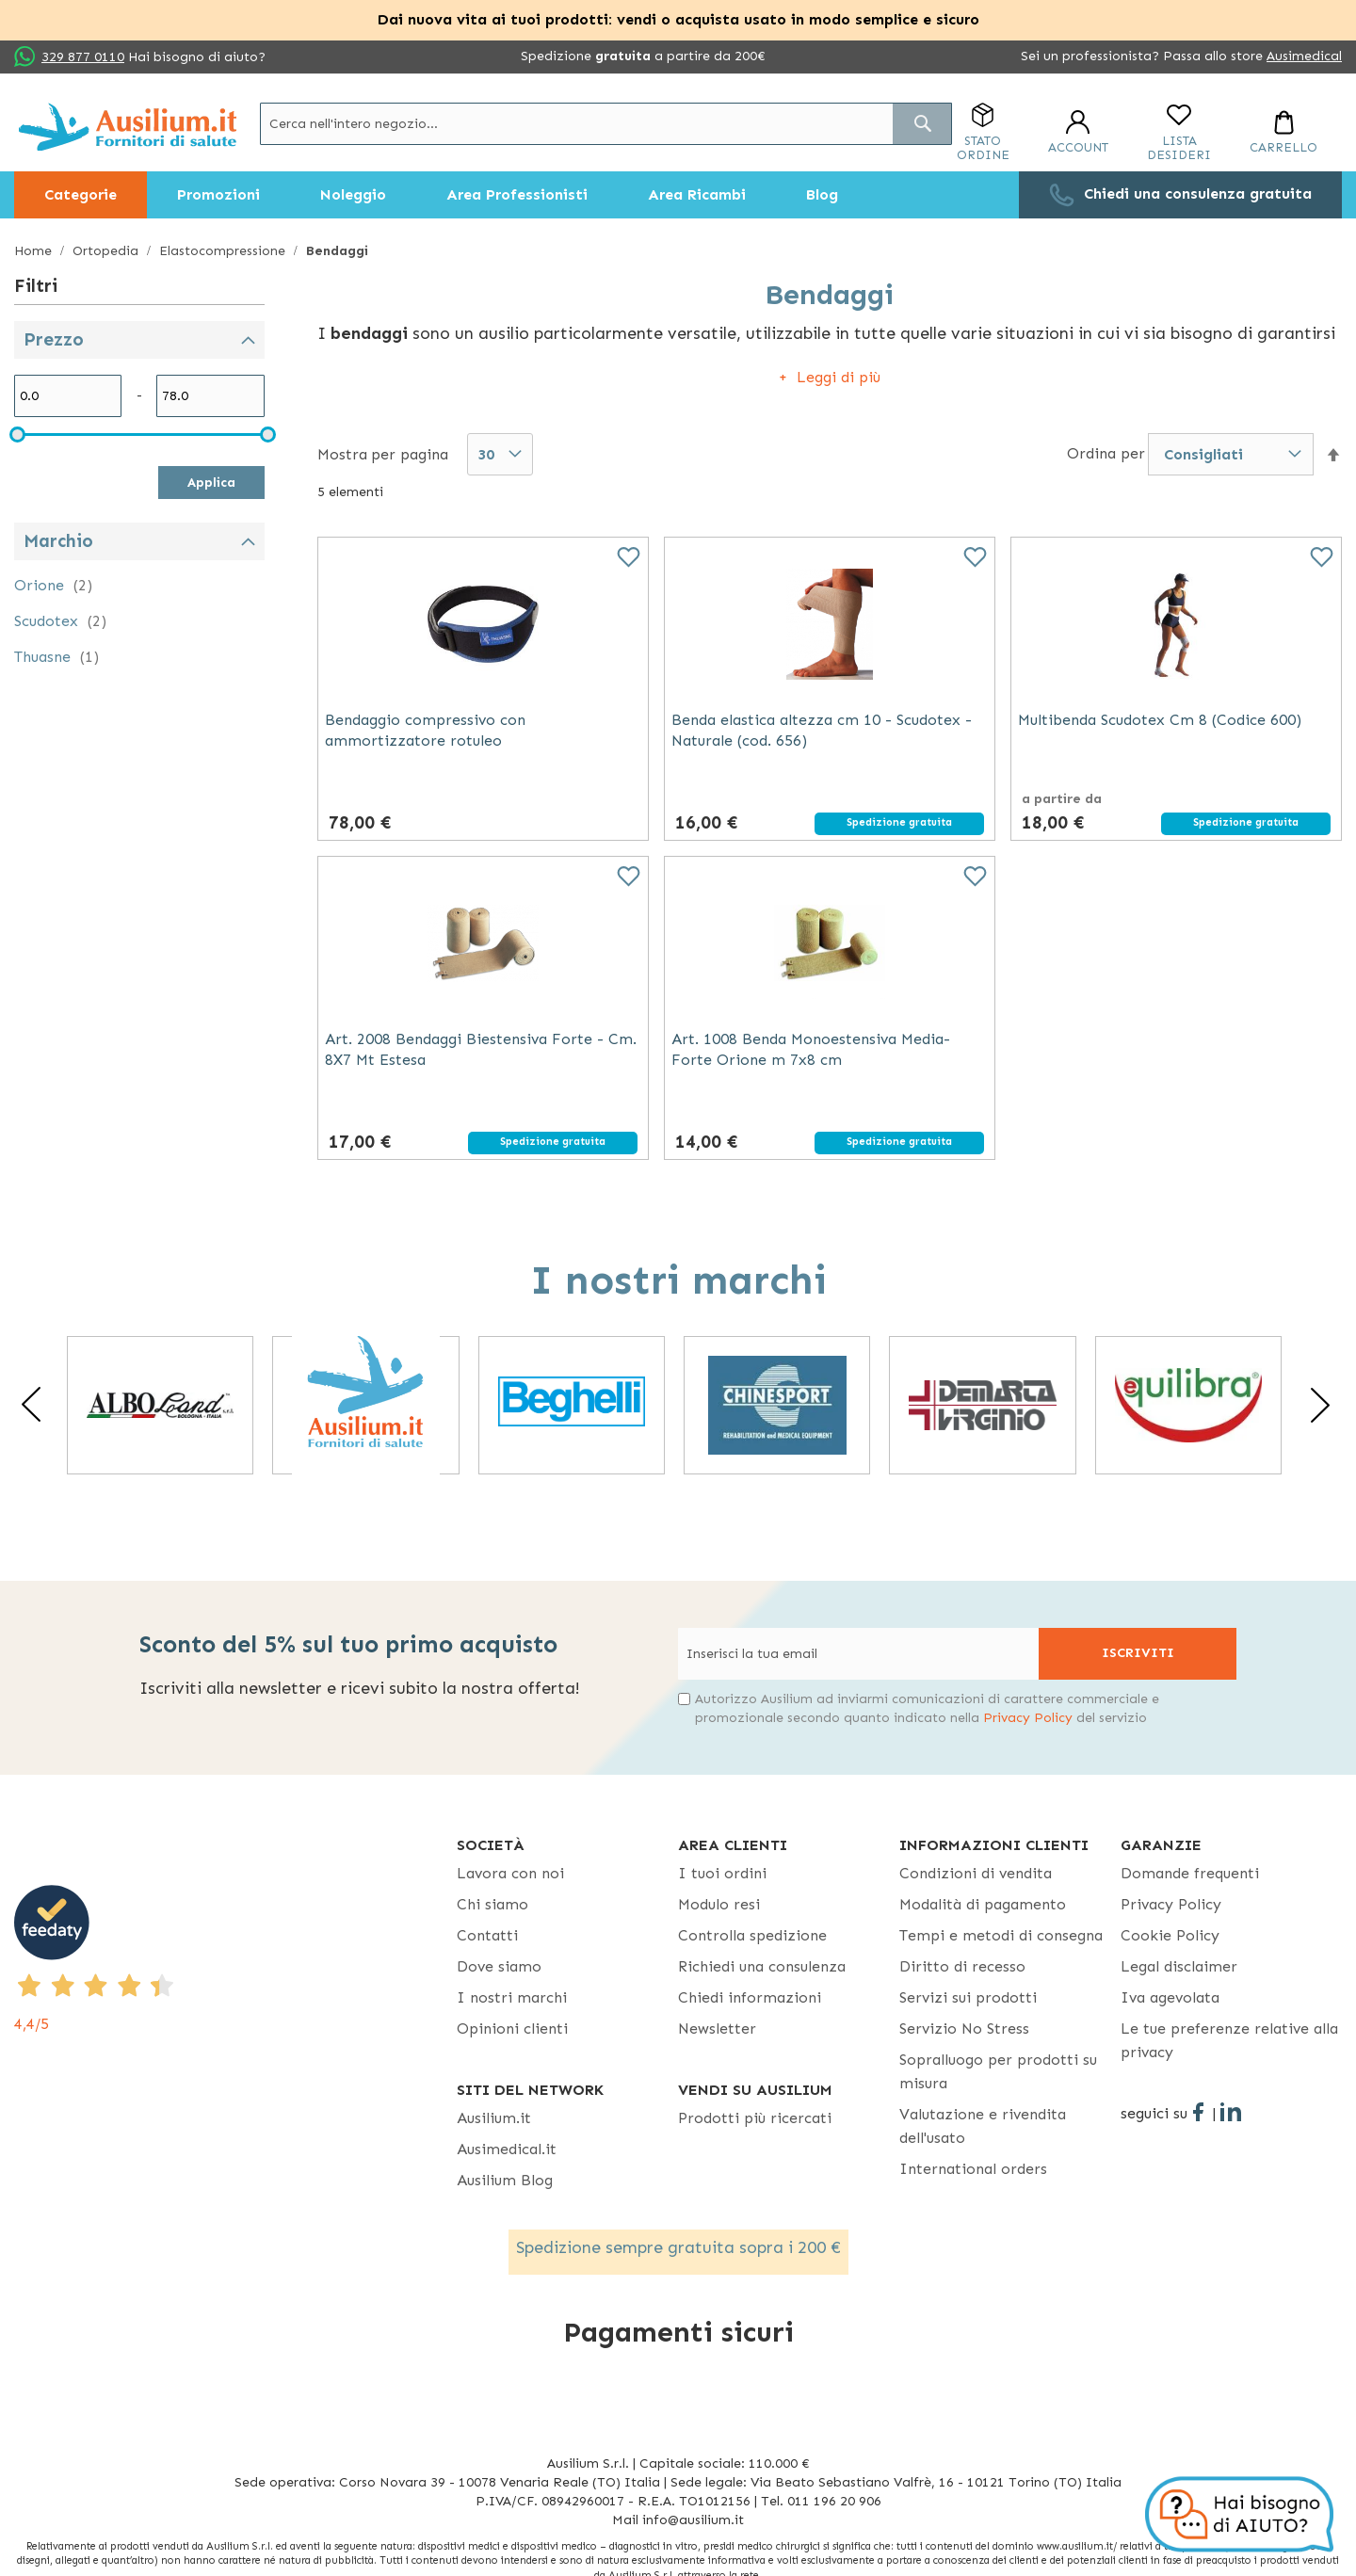 This screenshot has width=1356, height=2576. I want to click on [Subscribe], so click(1137, 1654).